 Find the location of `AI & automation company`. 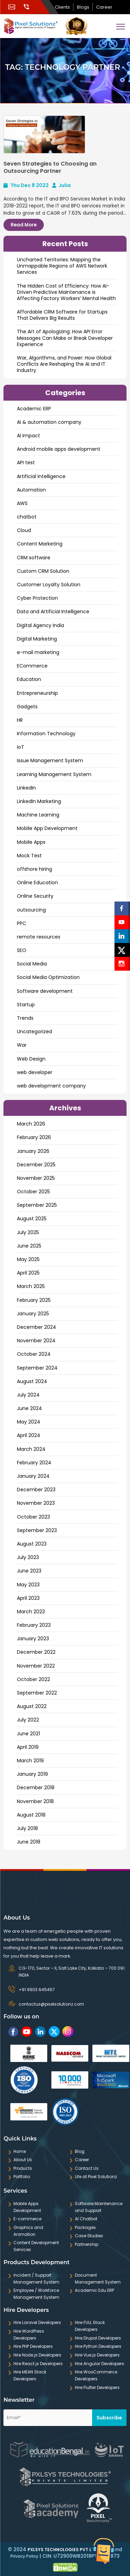

AI & automation company is located at coordinates (49, 422).